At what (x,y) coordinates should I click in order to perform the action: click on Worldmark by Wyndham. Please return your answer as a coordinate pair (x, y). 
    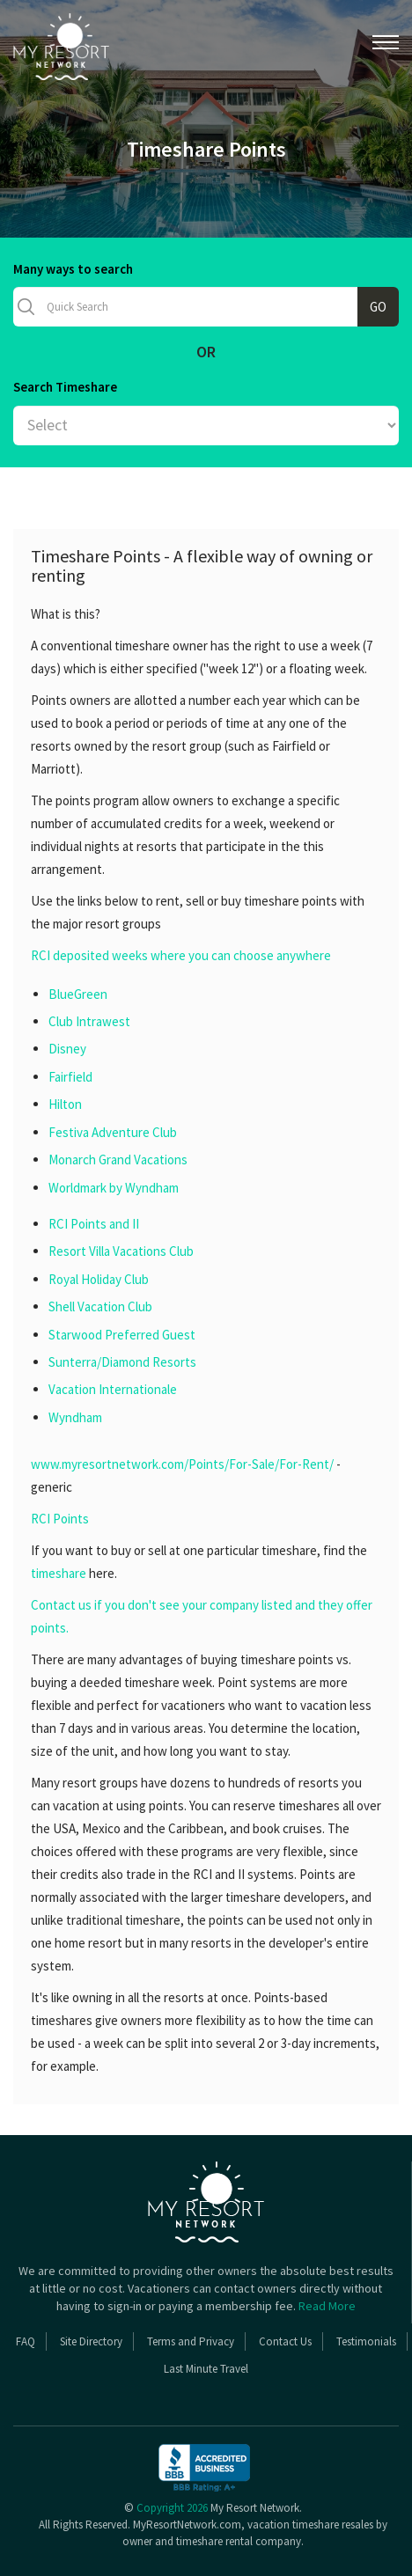
    Looking at the image, I should click on (113, 1187).